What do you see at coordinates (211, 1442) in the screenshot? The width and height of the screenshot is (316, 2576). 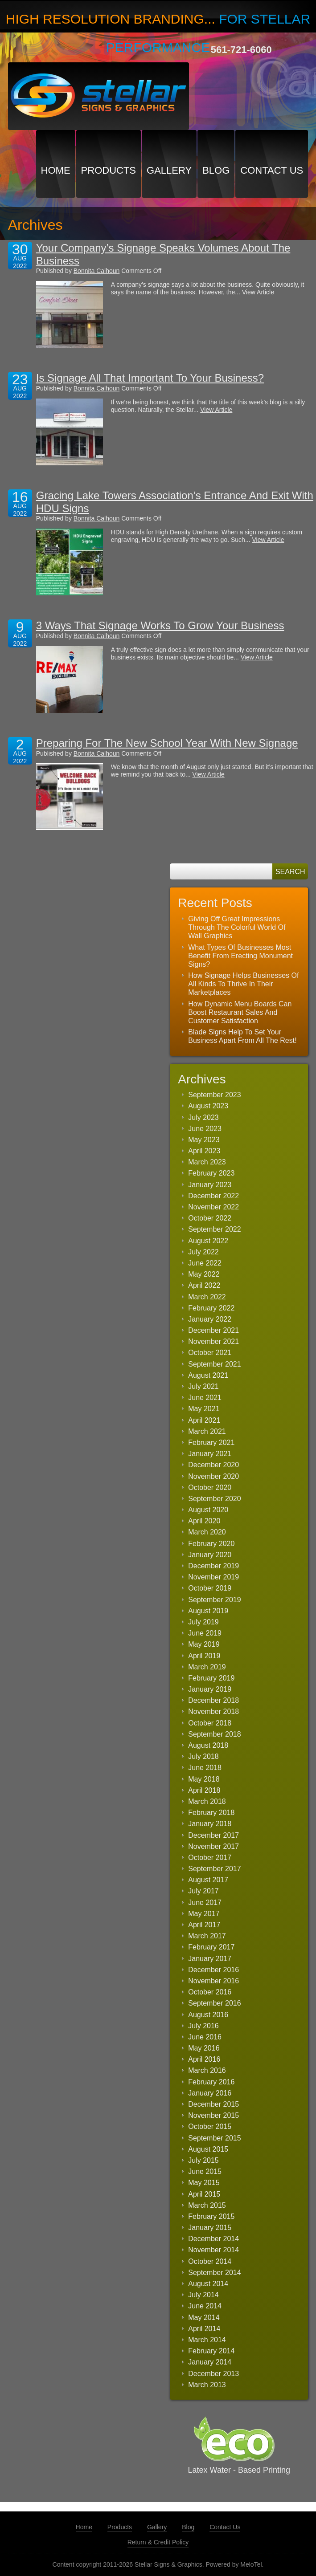 I see `February 2021` at bounding box center [211, 1442].